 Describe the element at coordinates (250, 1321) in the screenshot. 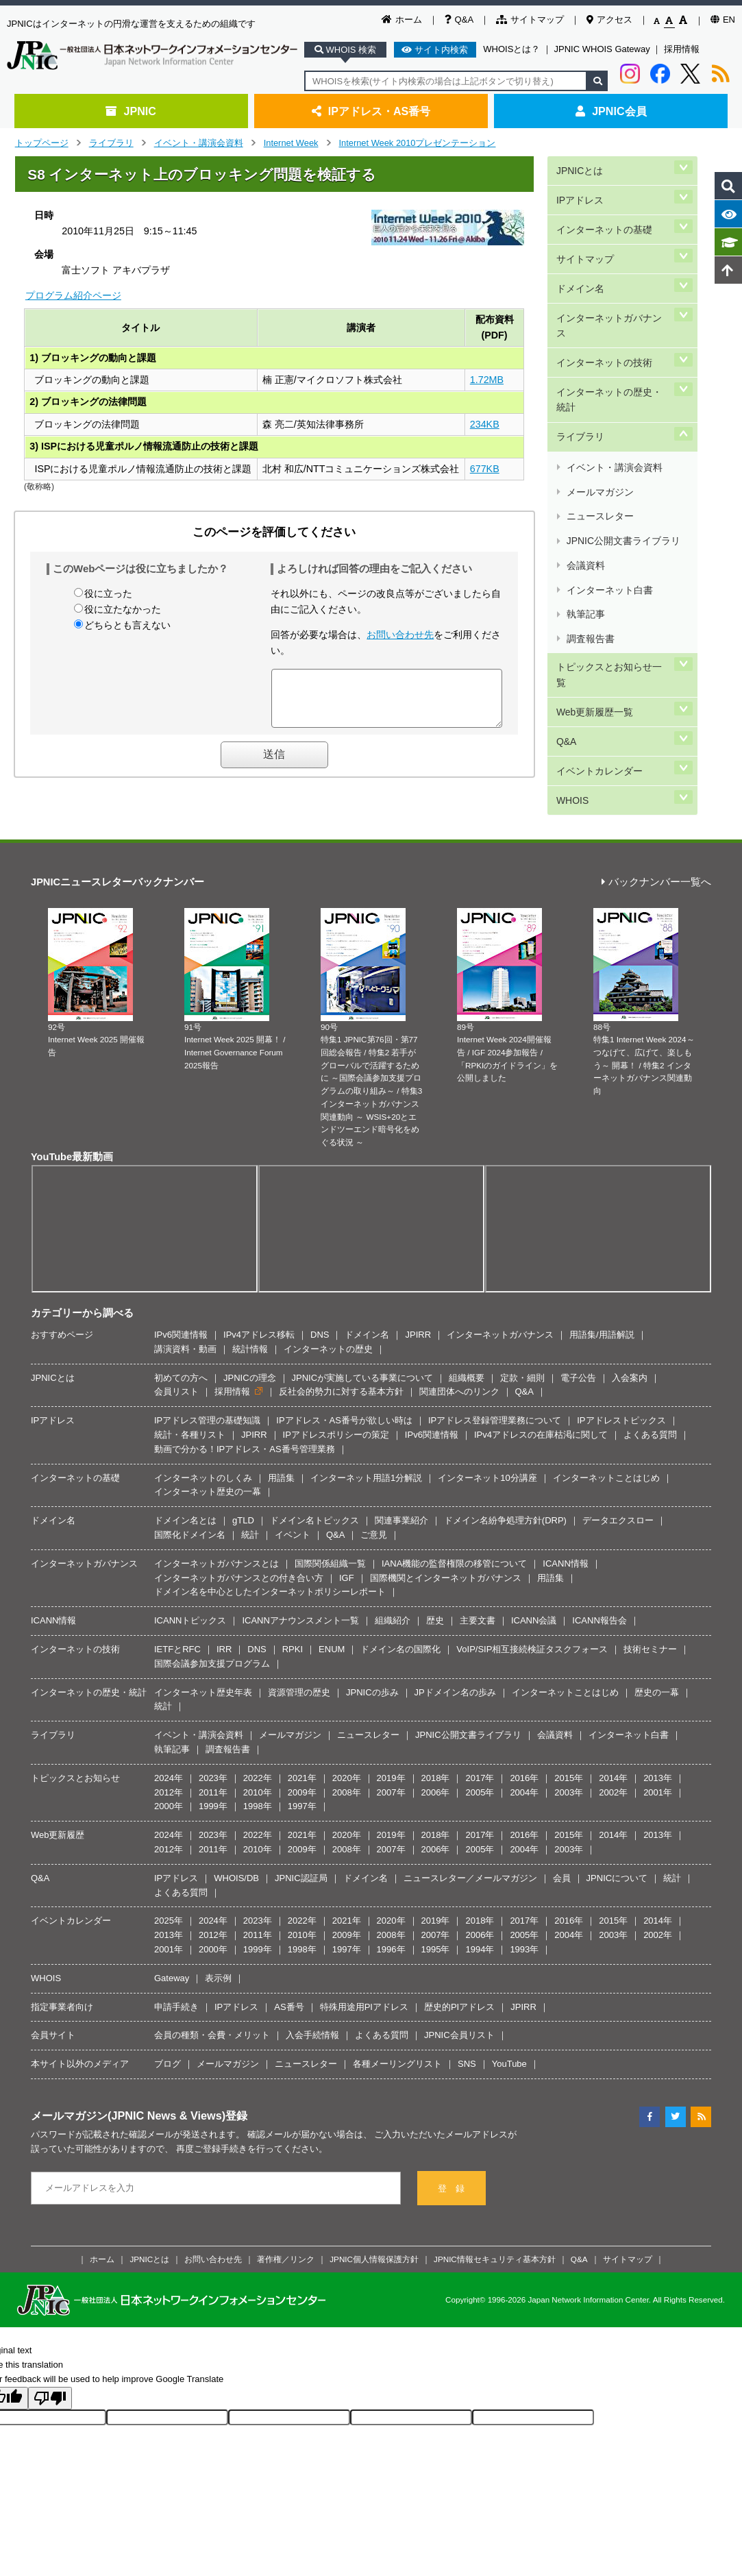

I see `統計情報` at that location.